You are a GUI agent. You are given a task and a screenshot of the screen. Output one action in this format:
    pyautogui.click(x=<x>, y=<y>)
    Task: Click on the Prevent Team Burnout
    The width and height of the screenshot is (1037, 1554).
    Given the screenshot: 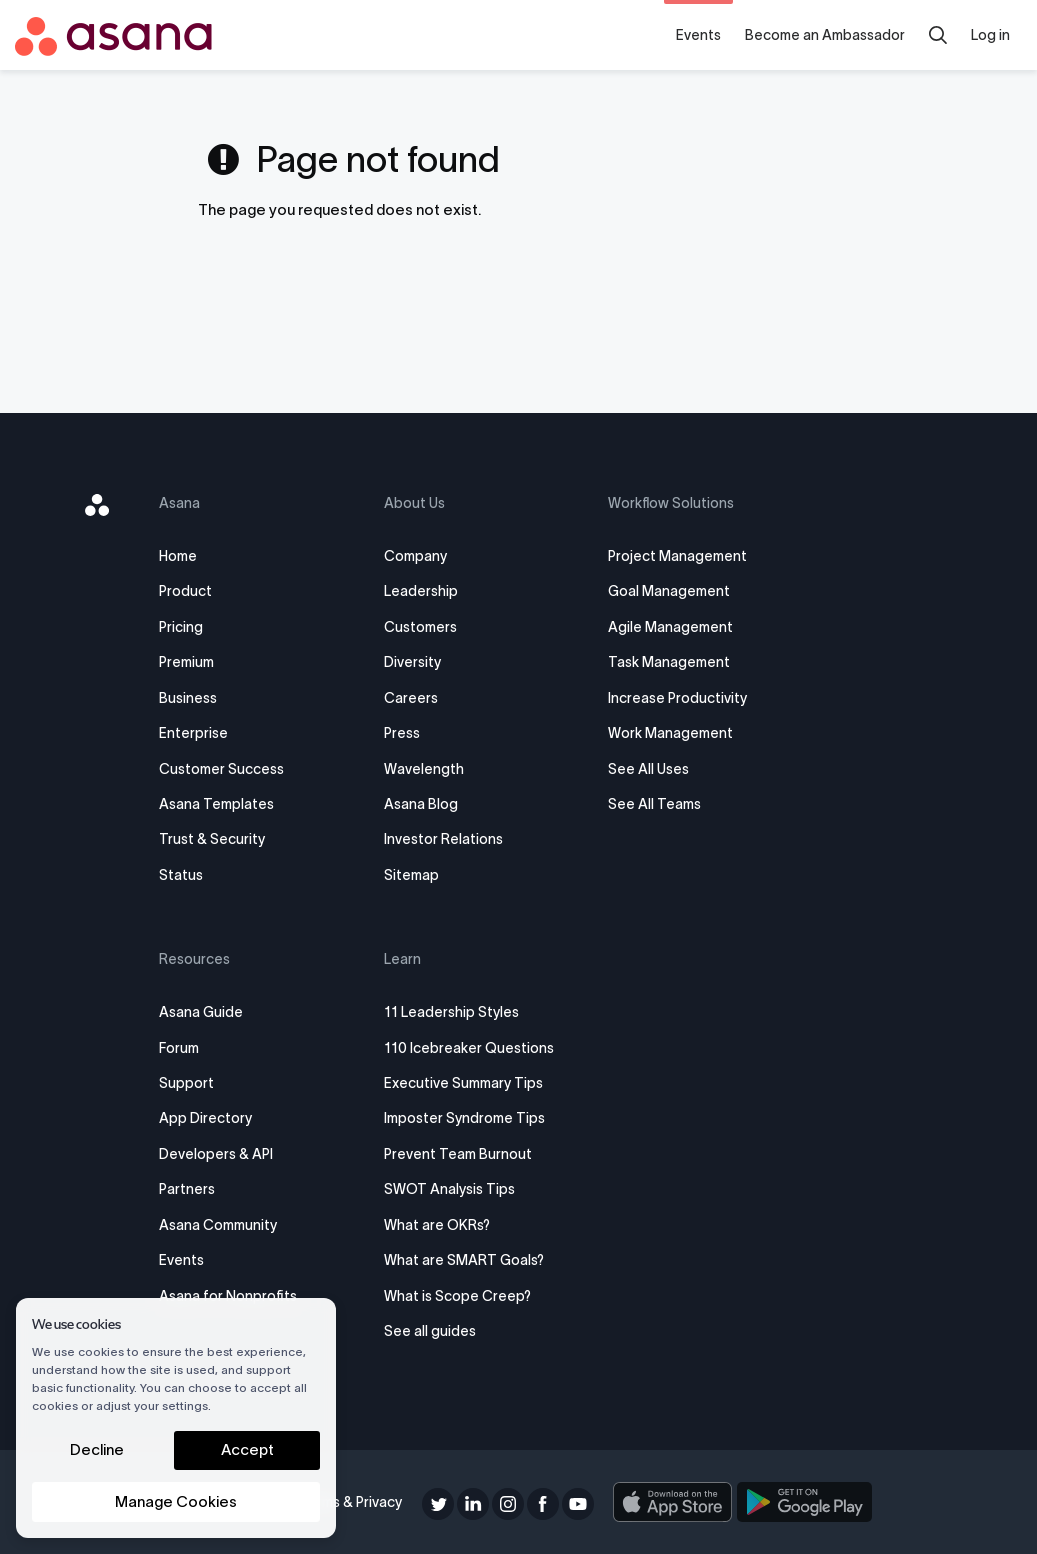 What is the action you would take?
    pyautogui.click(x=461, y=1154)
    